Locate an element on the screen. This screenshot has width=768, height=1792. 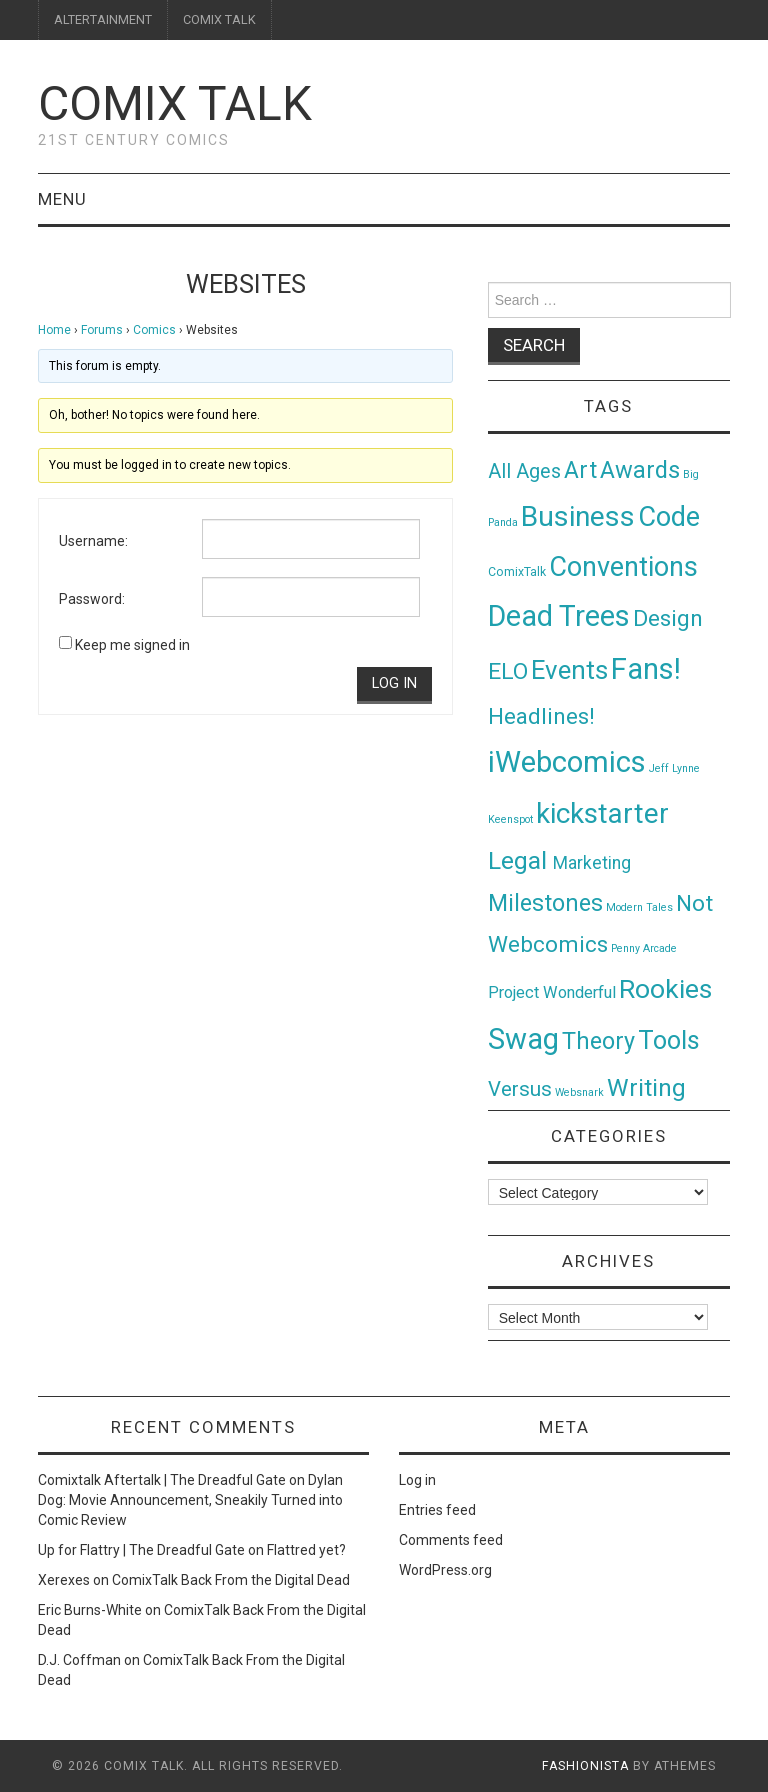
Tools [Tools (91 items)] is located at coordinates (669, 1040).